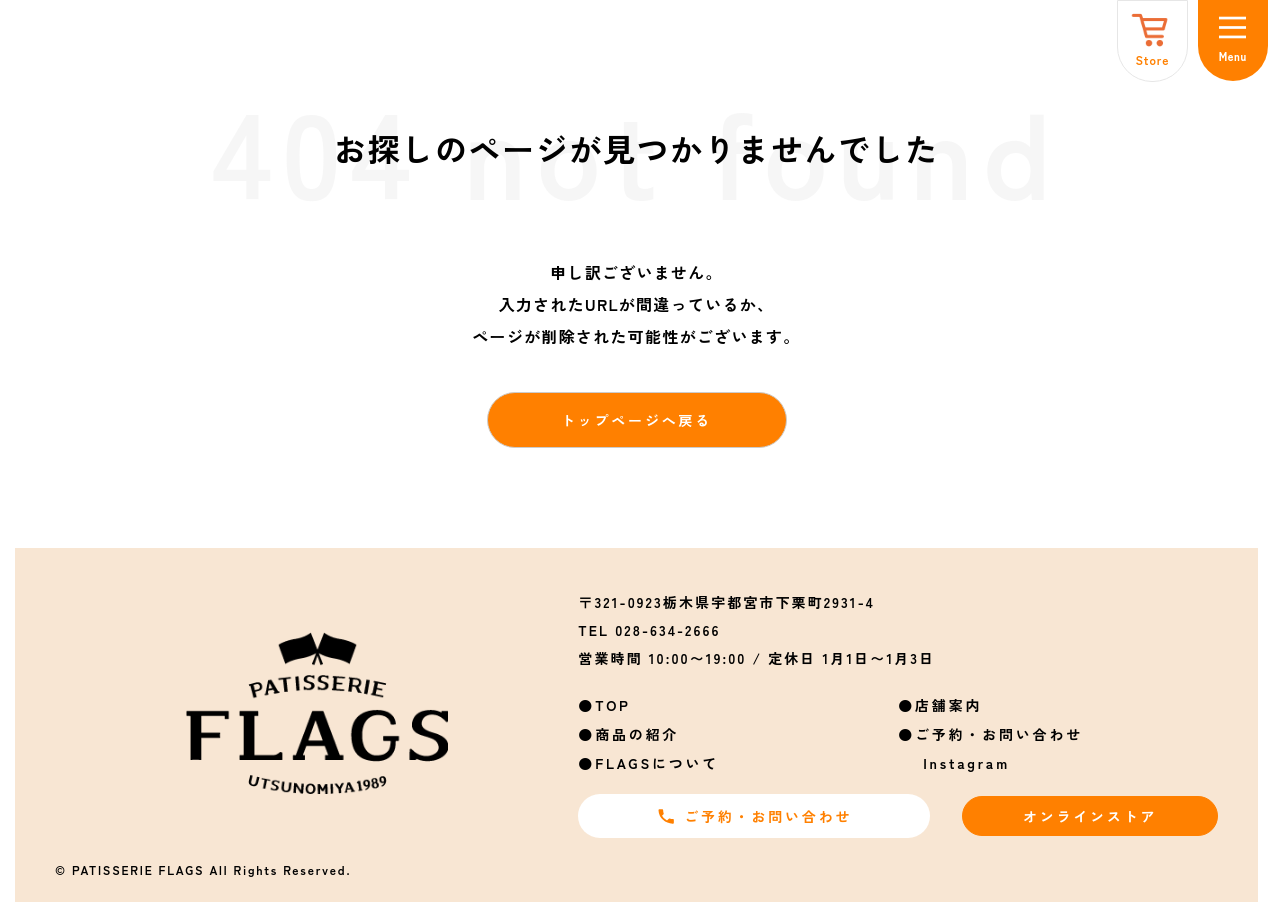 The width and height of the screenshot is (1273, 902). Describe the element at coordinates (999, 734) in the screenshot. I see `ご予約・お問い合わせ` at that location.